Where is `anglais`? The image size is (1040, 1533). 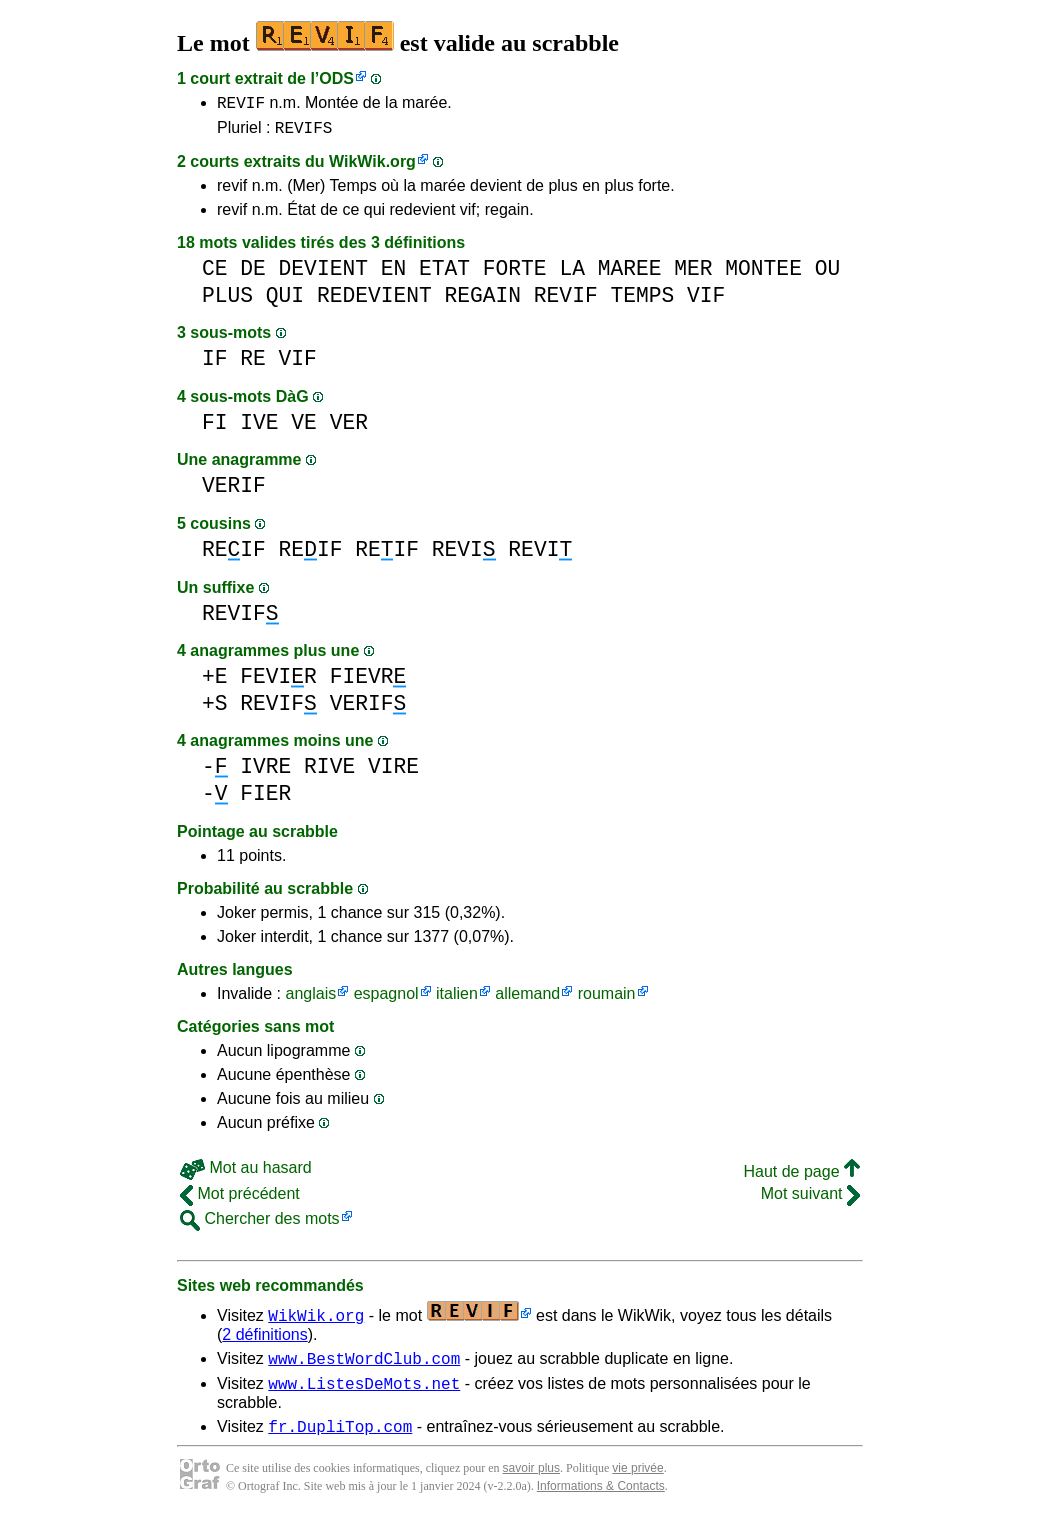 anglais is located at coordinates (310, 999).